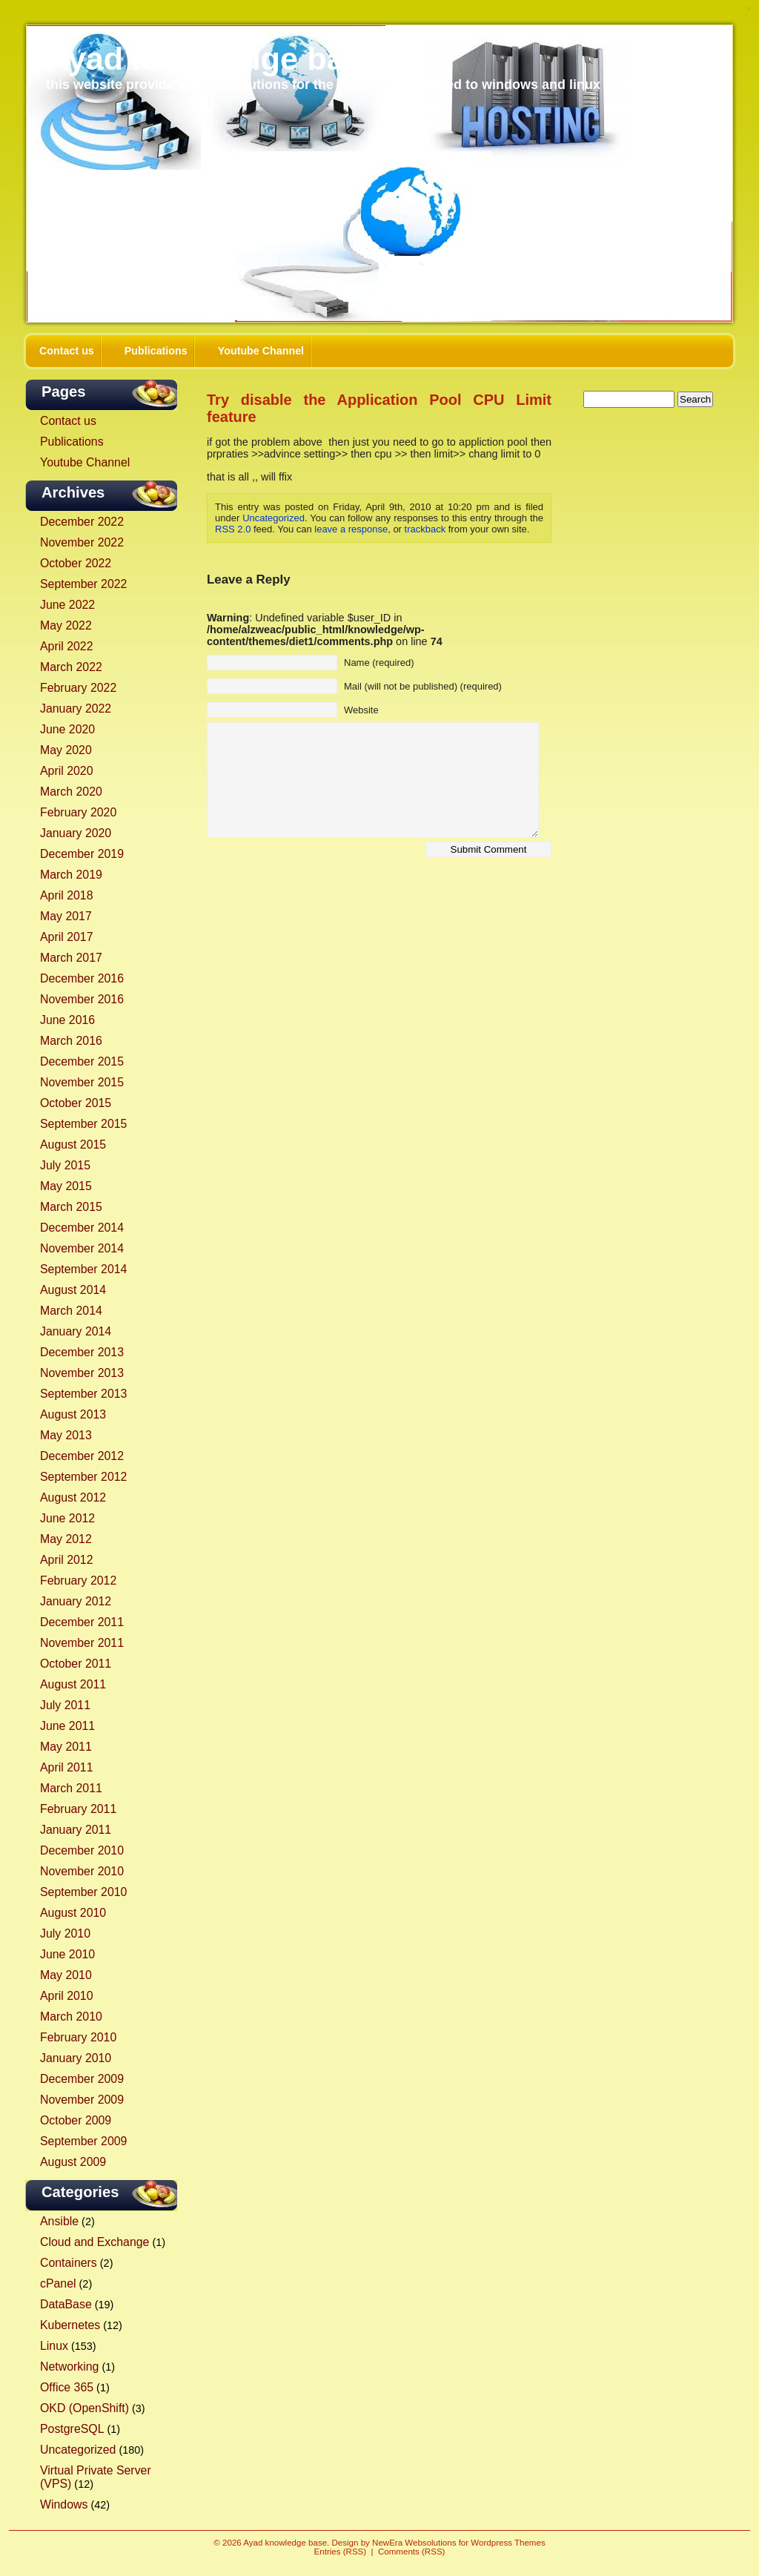 This screenshot has height=2576, width=759. Describe the element at coordinates (66, 1559) in the screenshot. I see `April 2012` at that location.